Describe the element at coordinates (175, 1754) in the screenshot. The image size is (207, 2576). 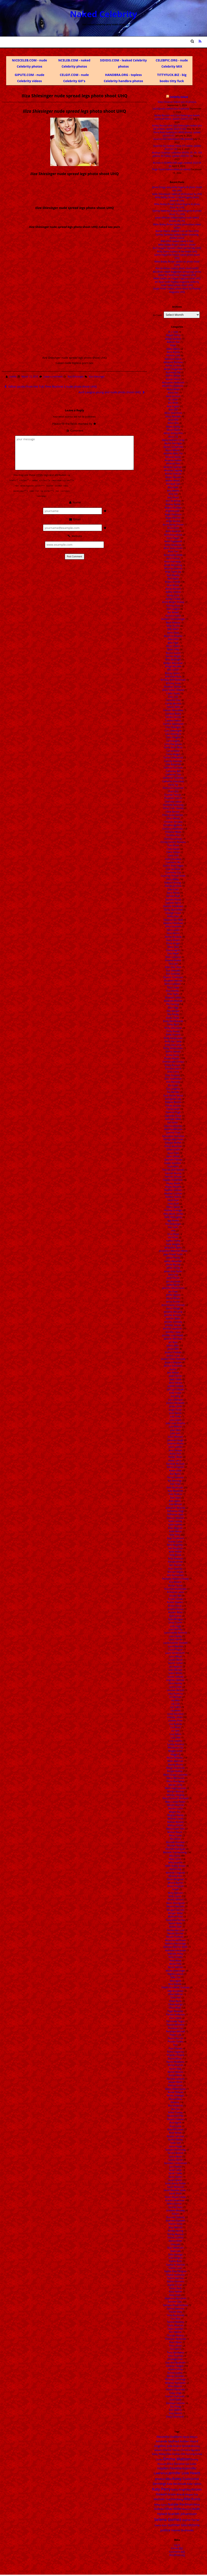
I see `Maggie Q` at that location.